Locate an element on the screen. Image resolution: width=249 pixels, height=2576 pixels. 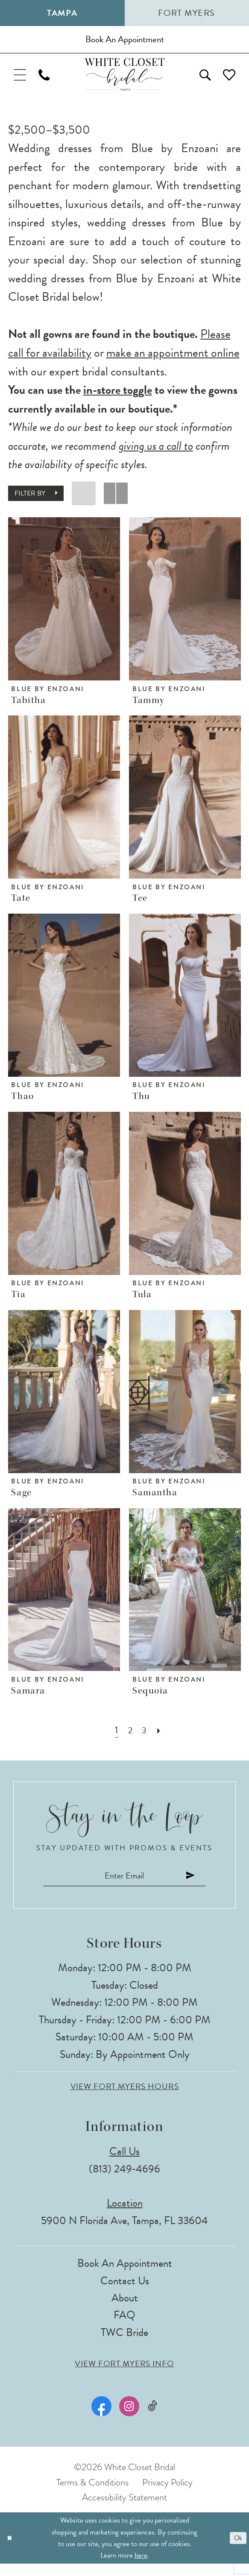
[Visit our TikTok - Opens in new tab] is located at coordinates (152, 2418).